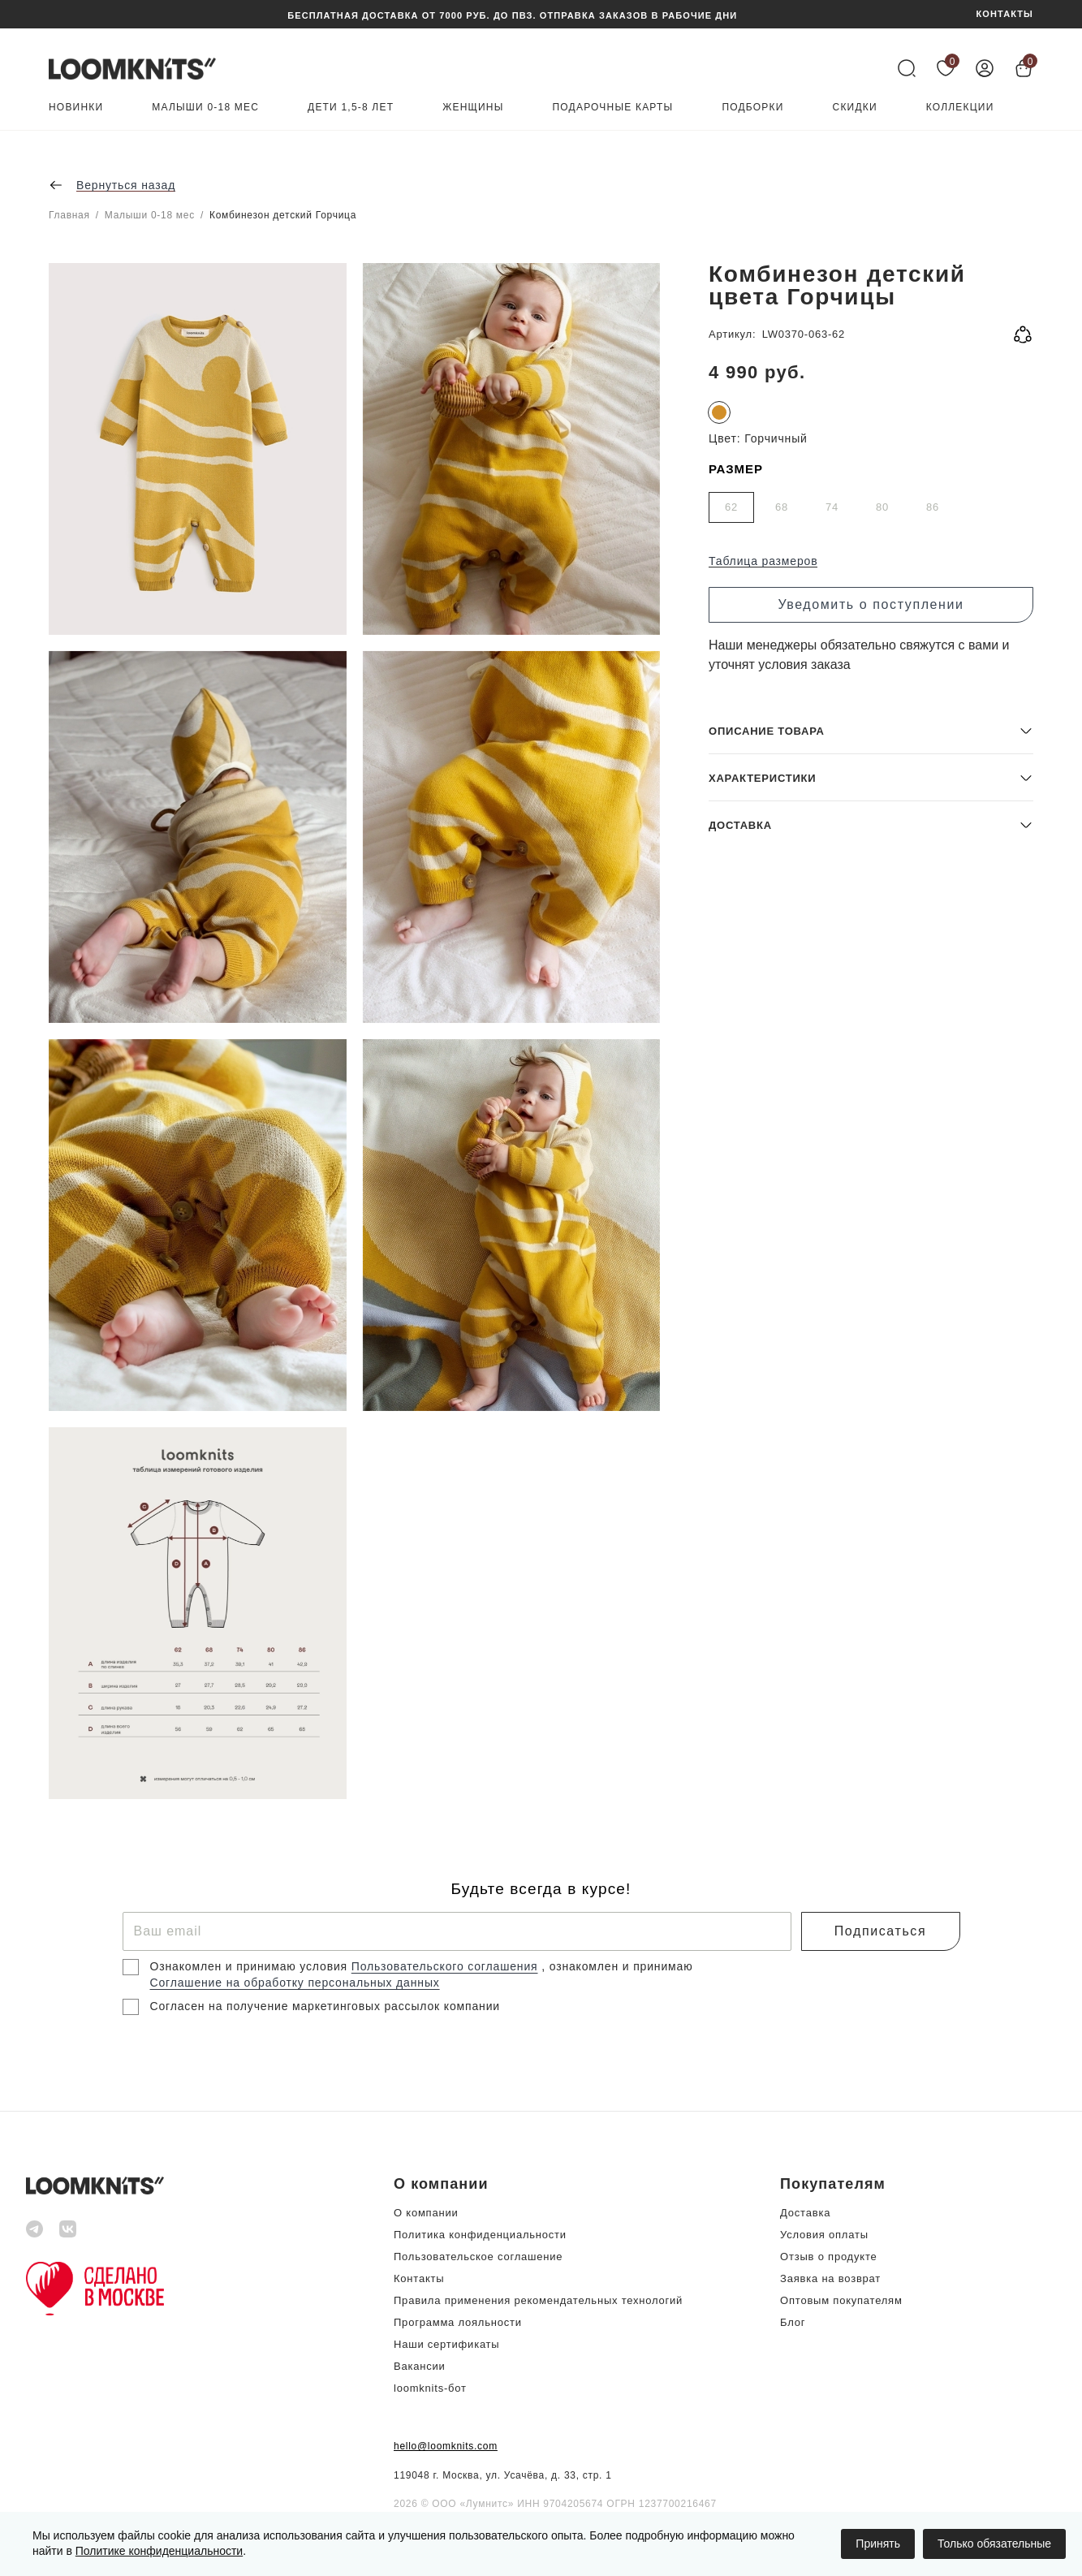  Describe the element at coordinates (420, 2366) in the screenshot. I see `Вакансии` at that location.